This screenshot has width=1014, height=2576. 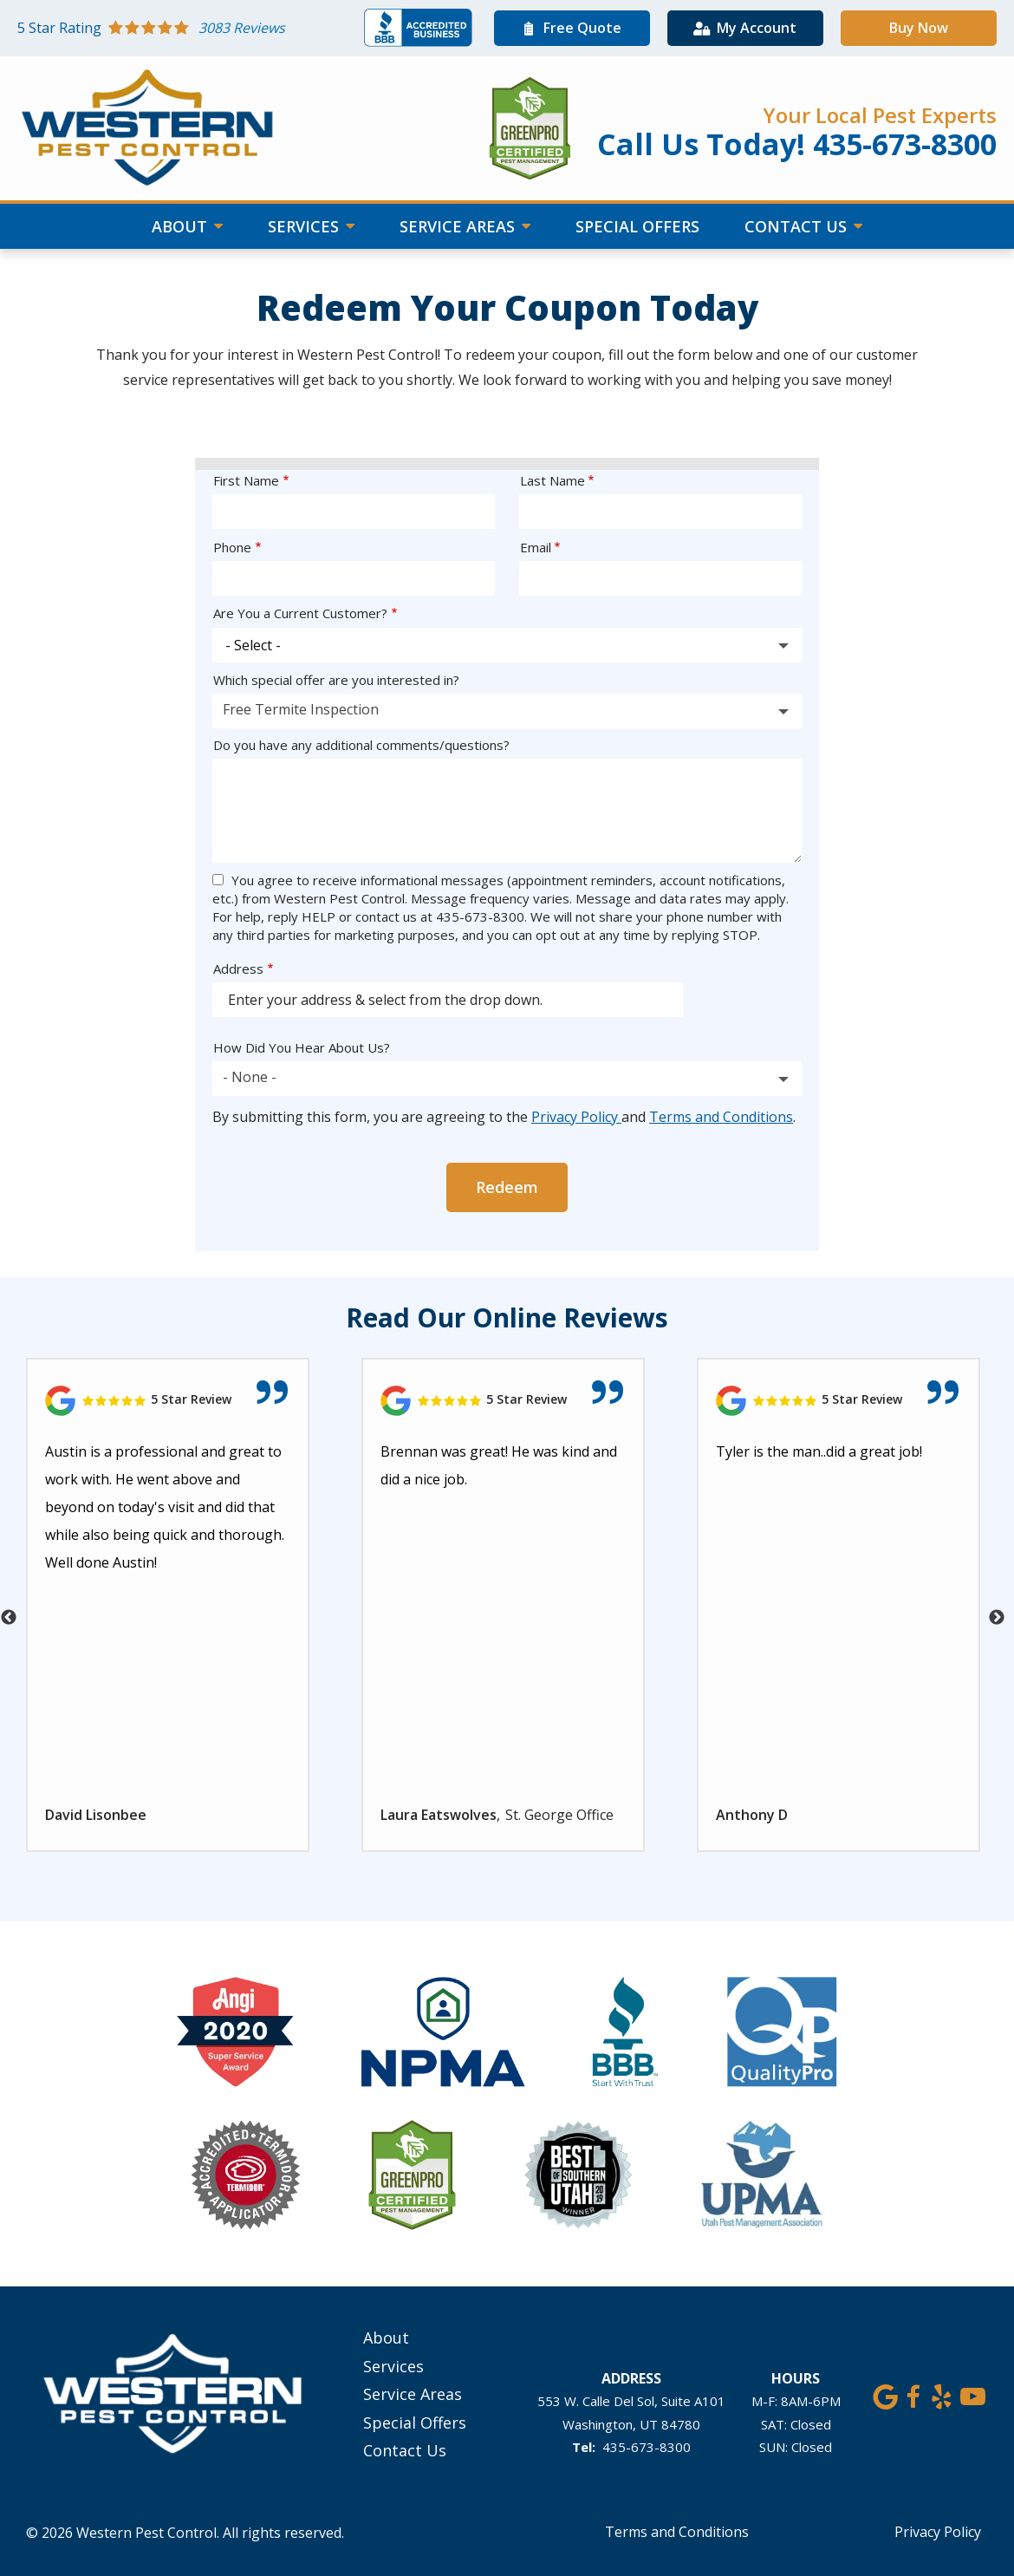 I want to click on [Star rating external link], so click(x=190, y=27).